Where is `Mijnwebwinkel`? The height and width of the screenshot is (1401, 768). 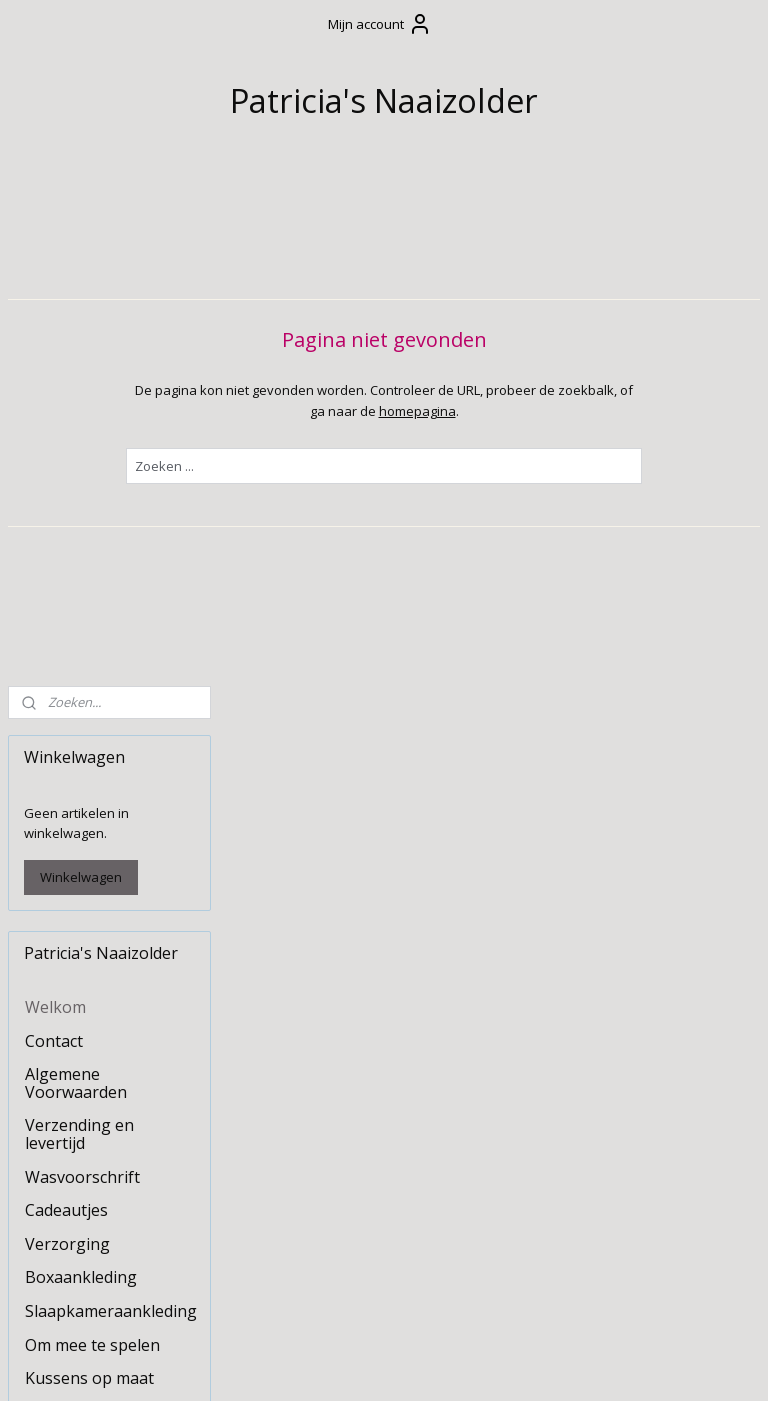
Mijnwebwinkel is located at coordinates (618, 1364).